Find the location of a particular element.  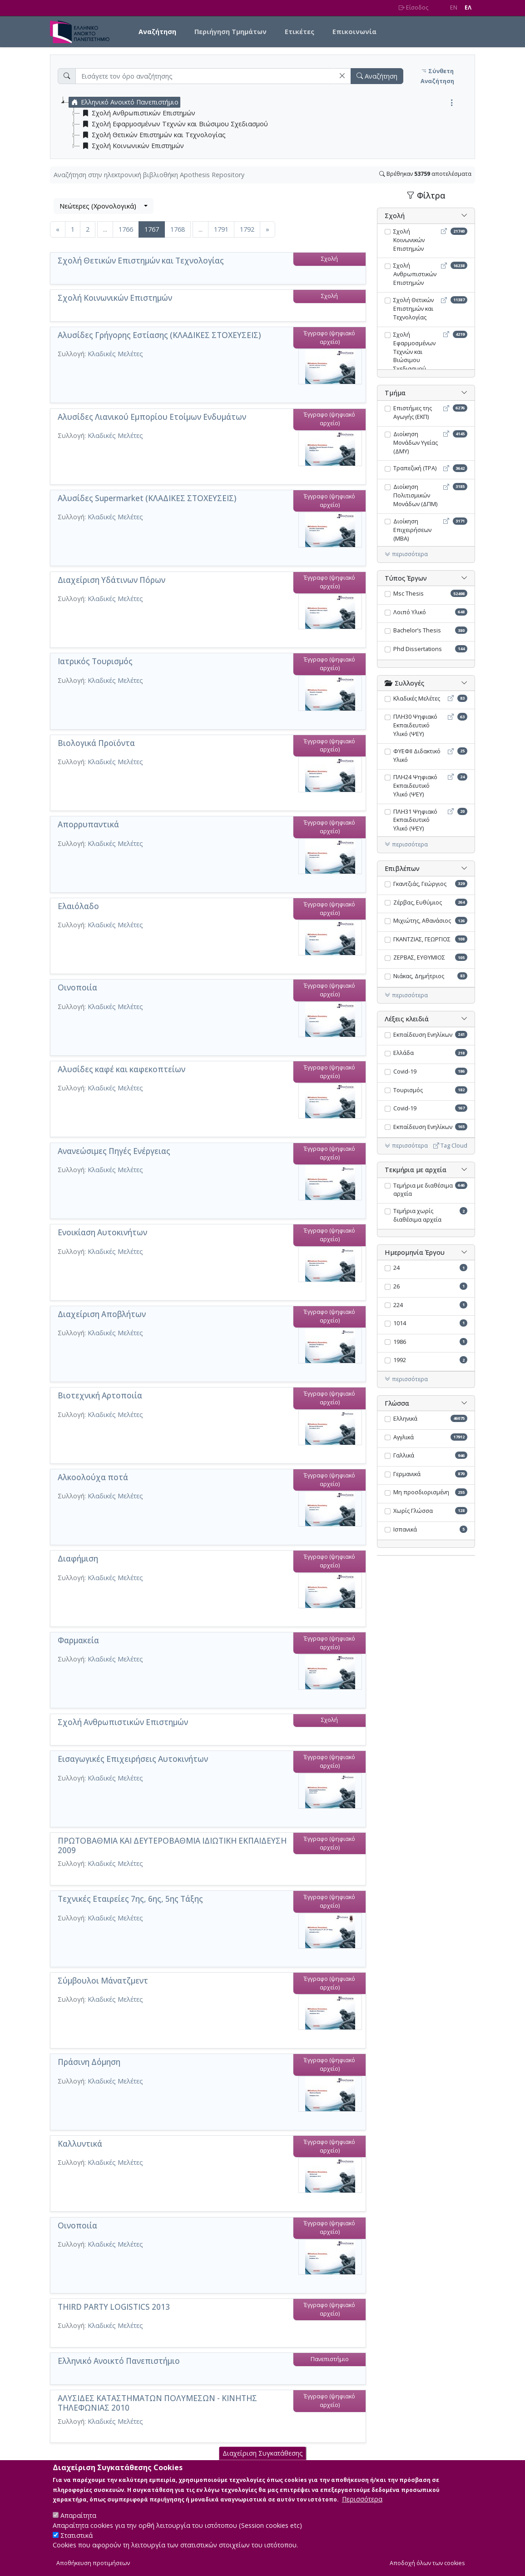

Αλυσίδες Γρήγορης Εστίασης (ΚΛΑΔΙΚΕΣ ΣΤΟΧΕΥΣΕΙΣ) is located at coordinates (159, 335).